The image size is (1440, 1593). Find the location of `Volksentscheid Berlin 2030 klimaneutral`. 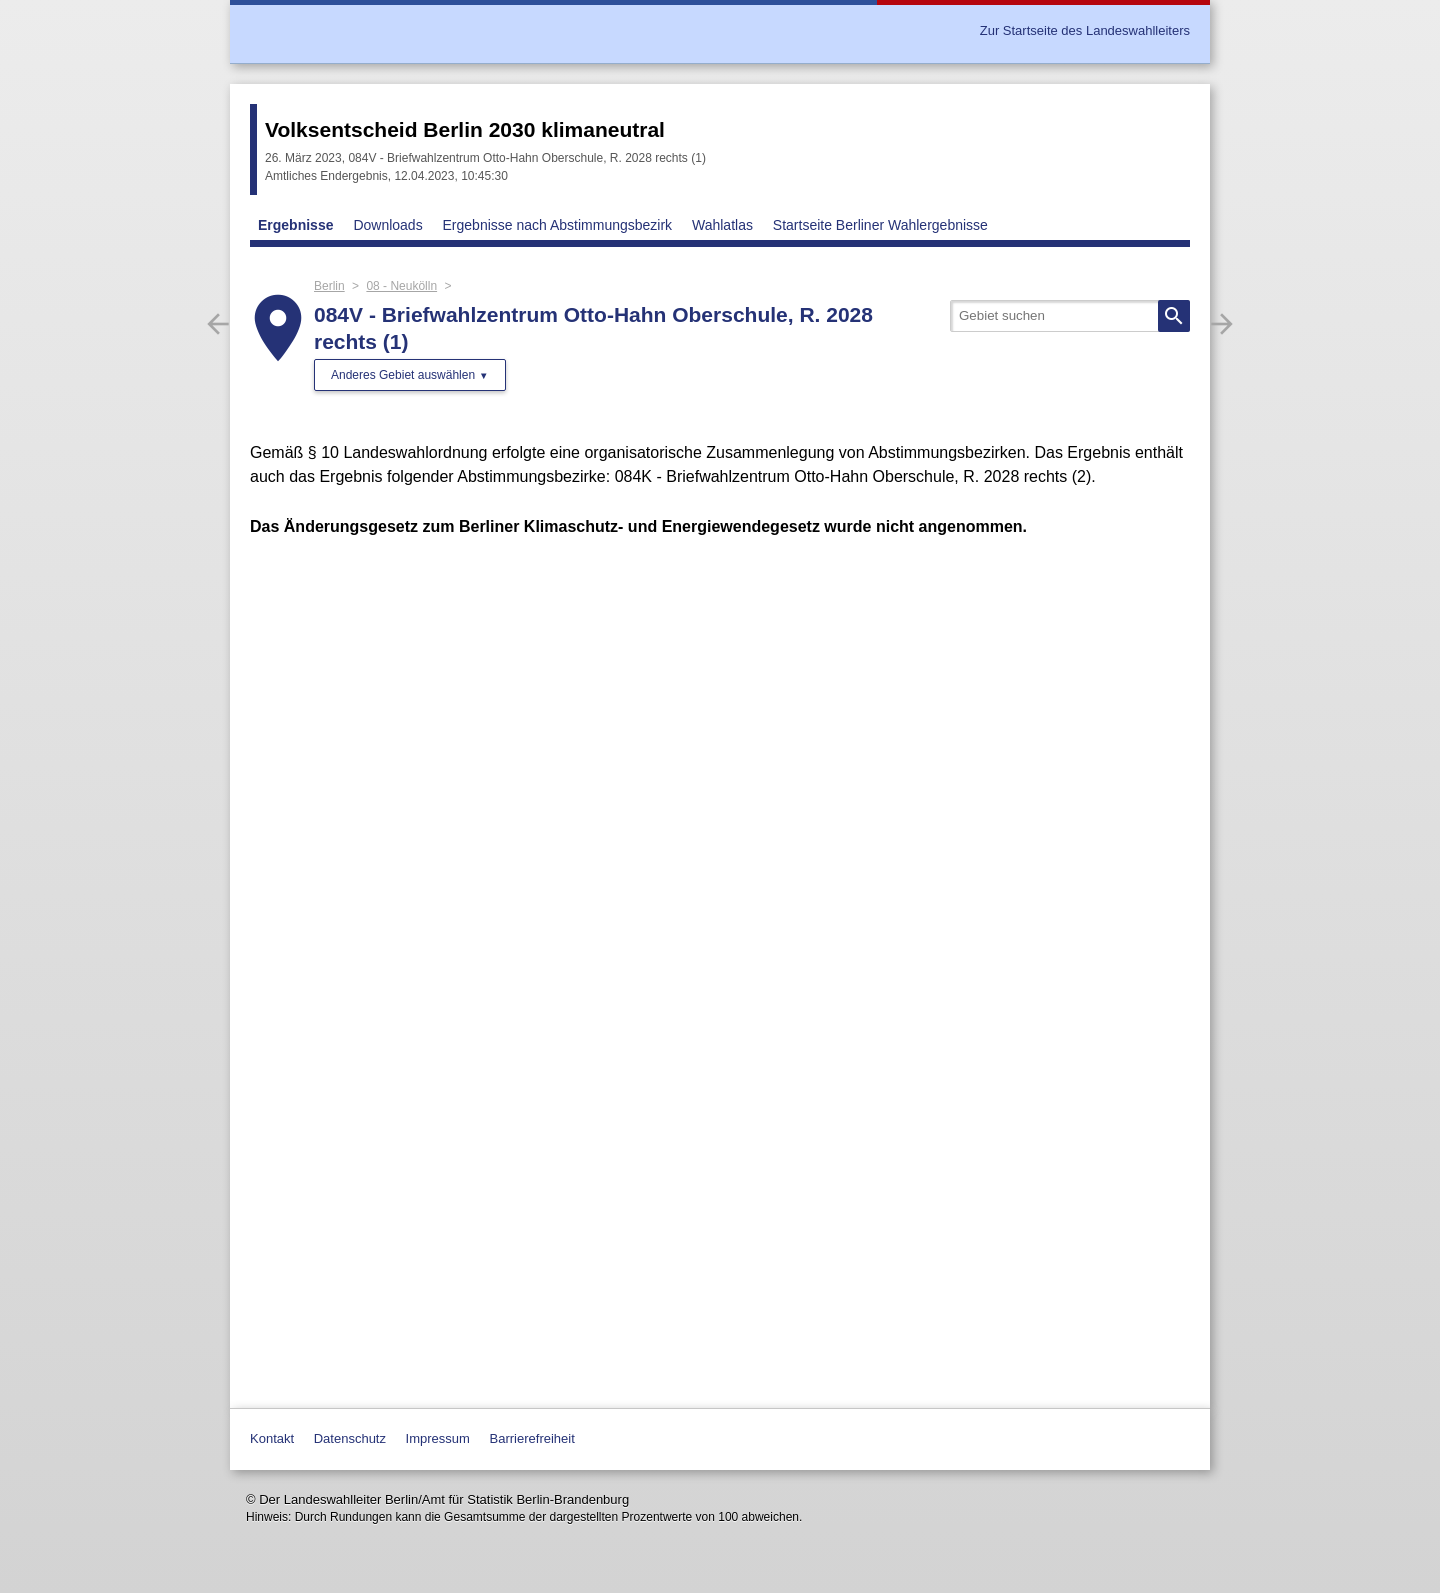

Volksentscheid Berlin 2030 klimaneutral is located at coordinates (465, 129).